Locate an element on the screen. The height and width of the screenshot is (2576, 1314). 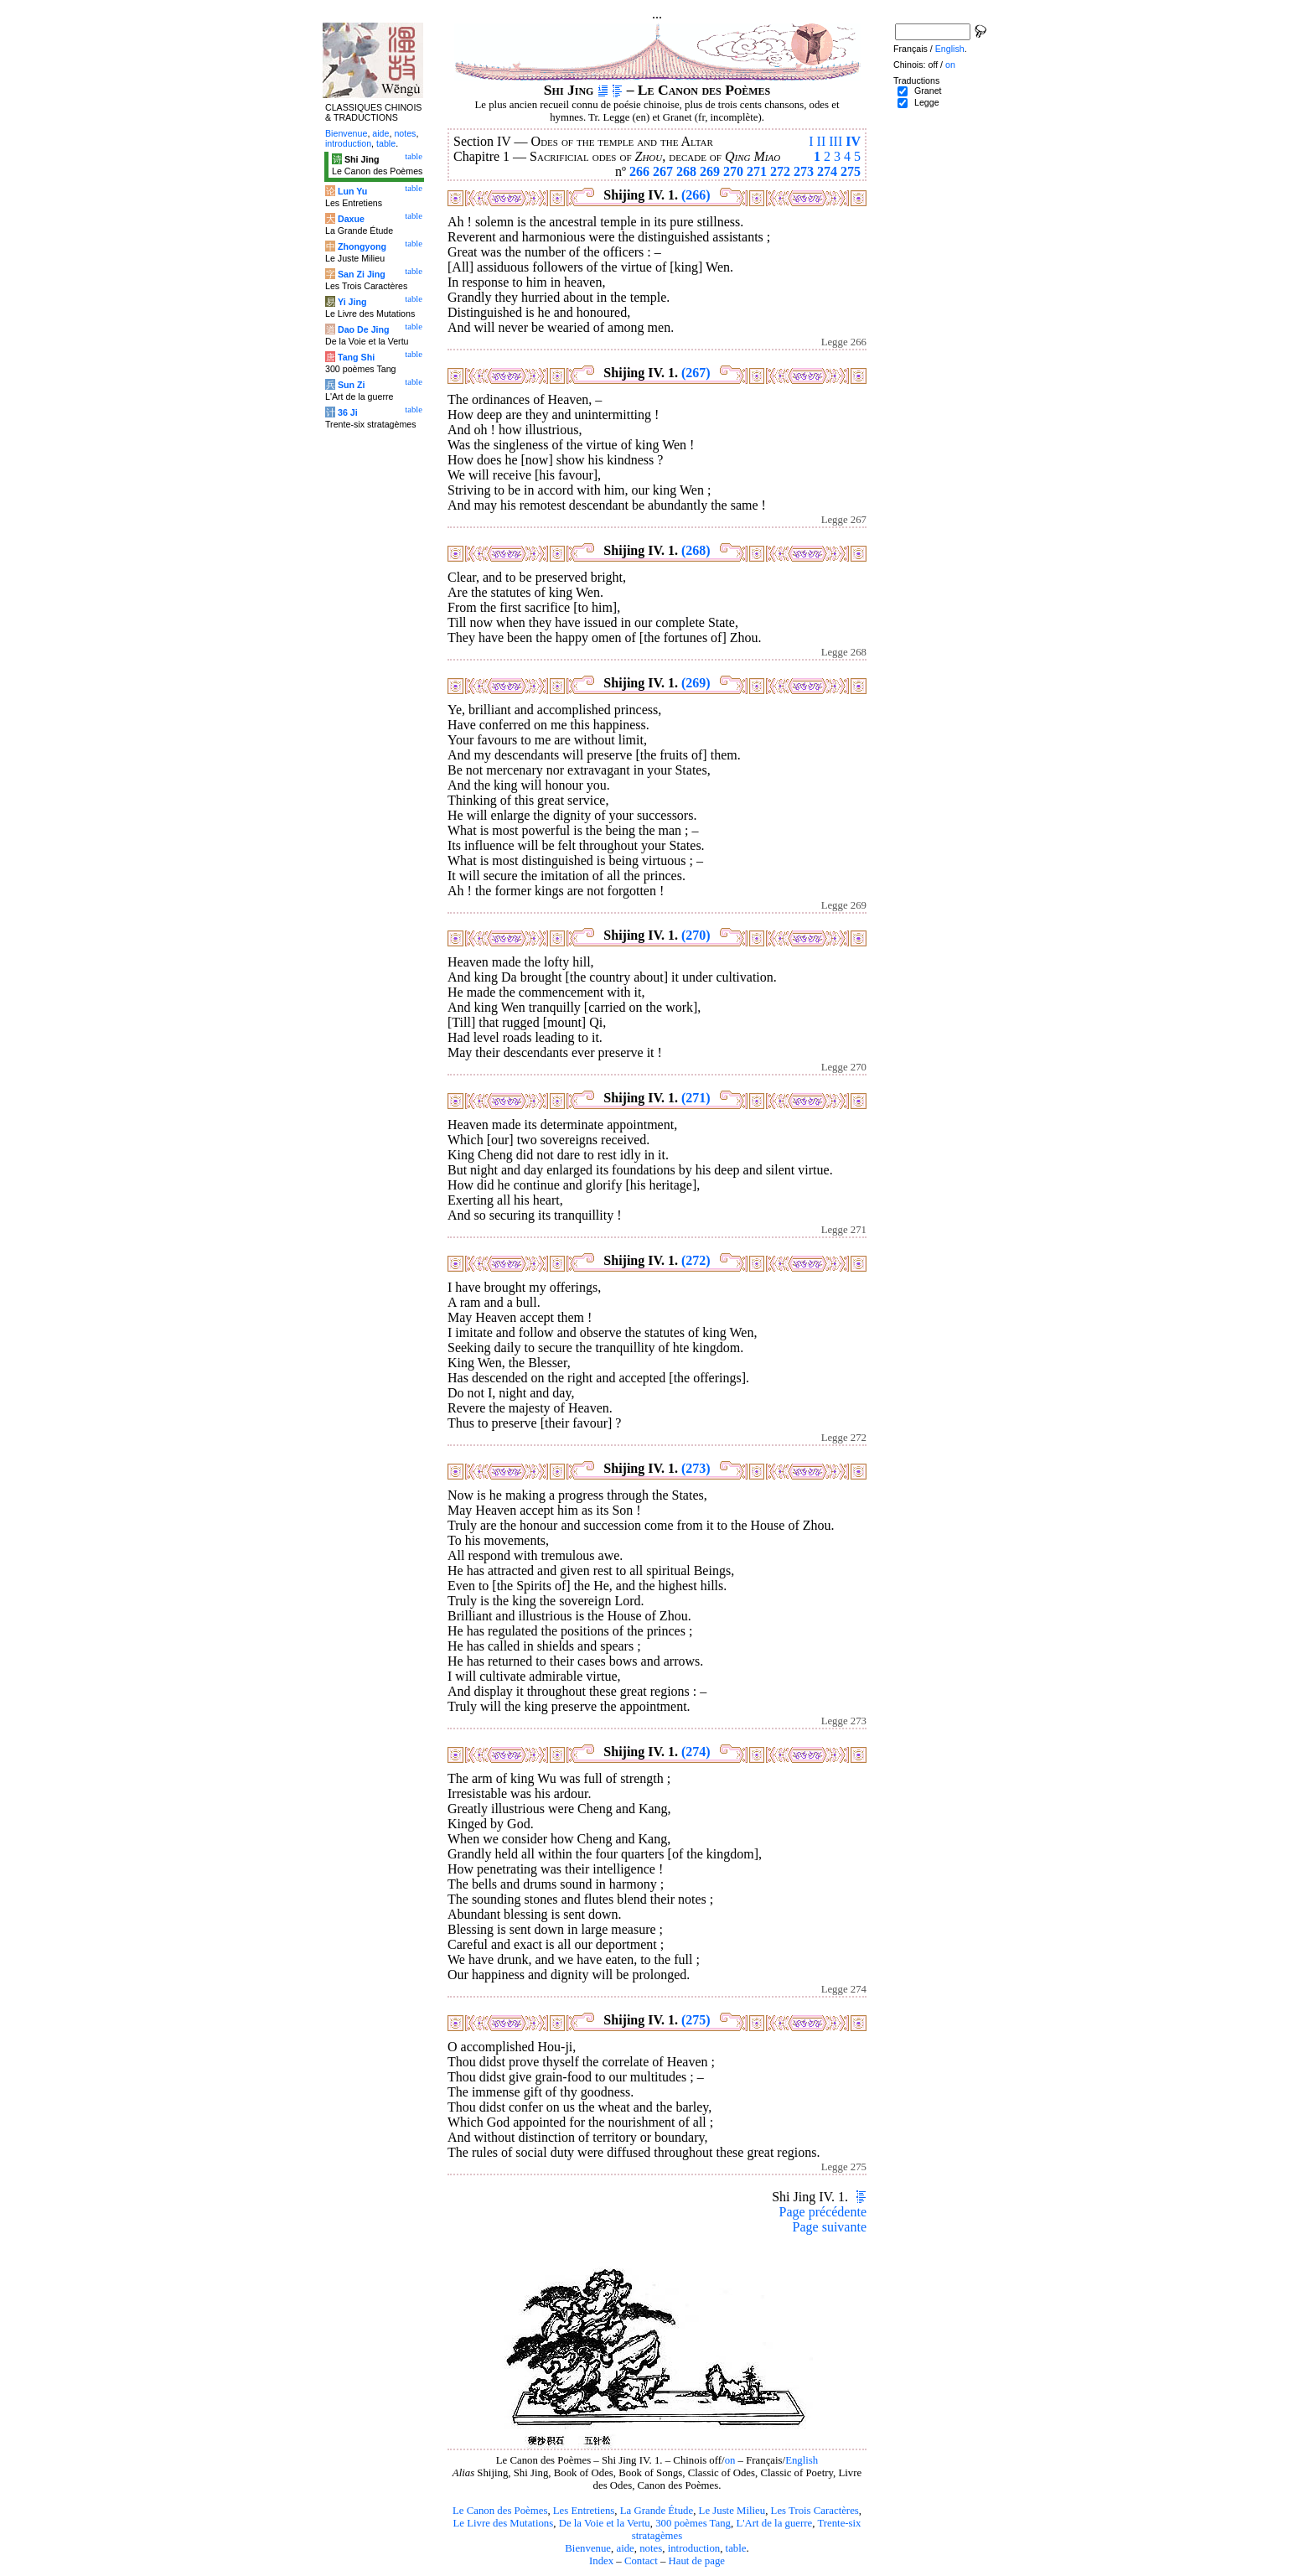
Yi Jing is located at coordinates (352, 302).